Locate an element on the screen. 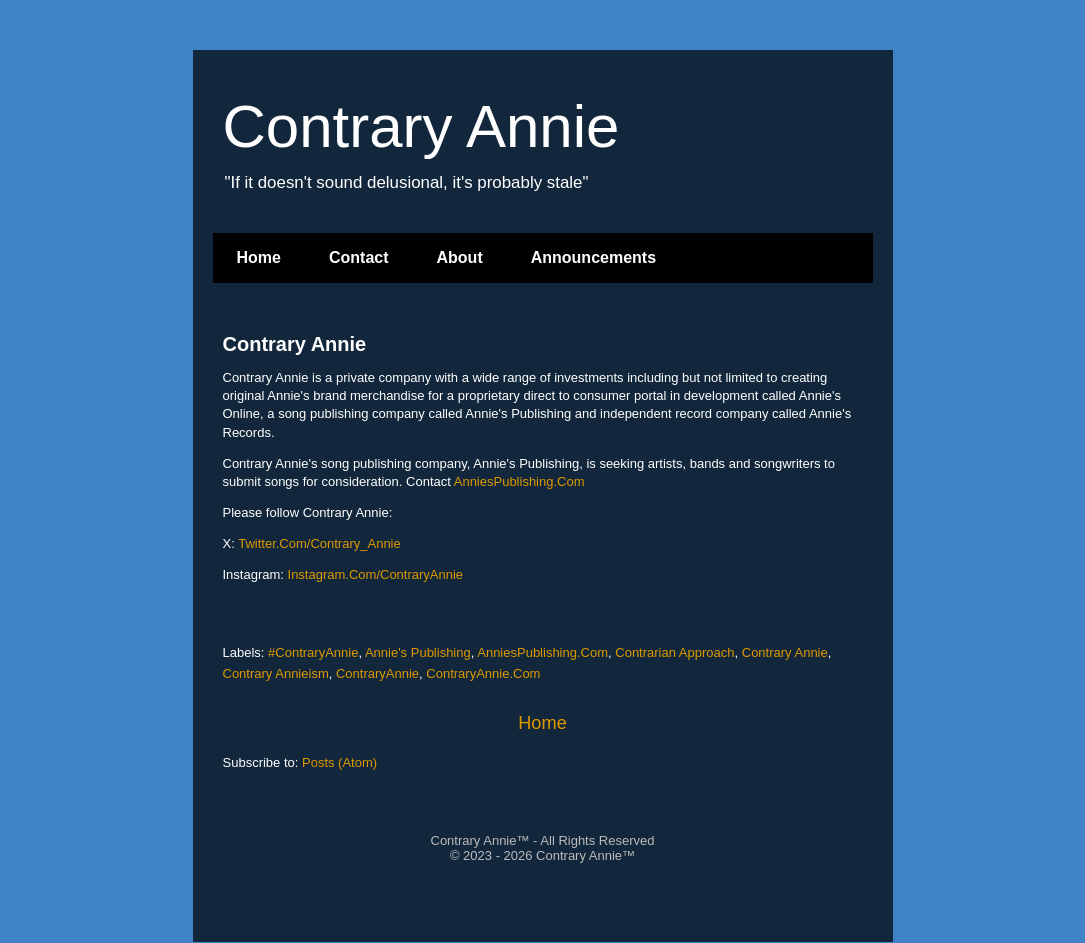 This screenshot has height=943, width=1085. Contrarian Approach is located at coordinates (674, 652).